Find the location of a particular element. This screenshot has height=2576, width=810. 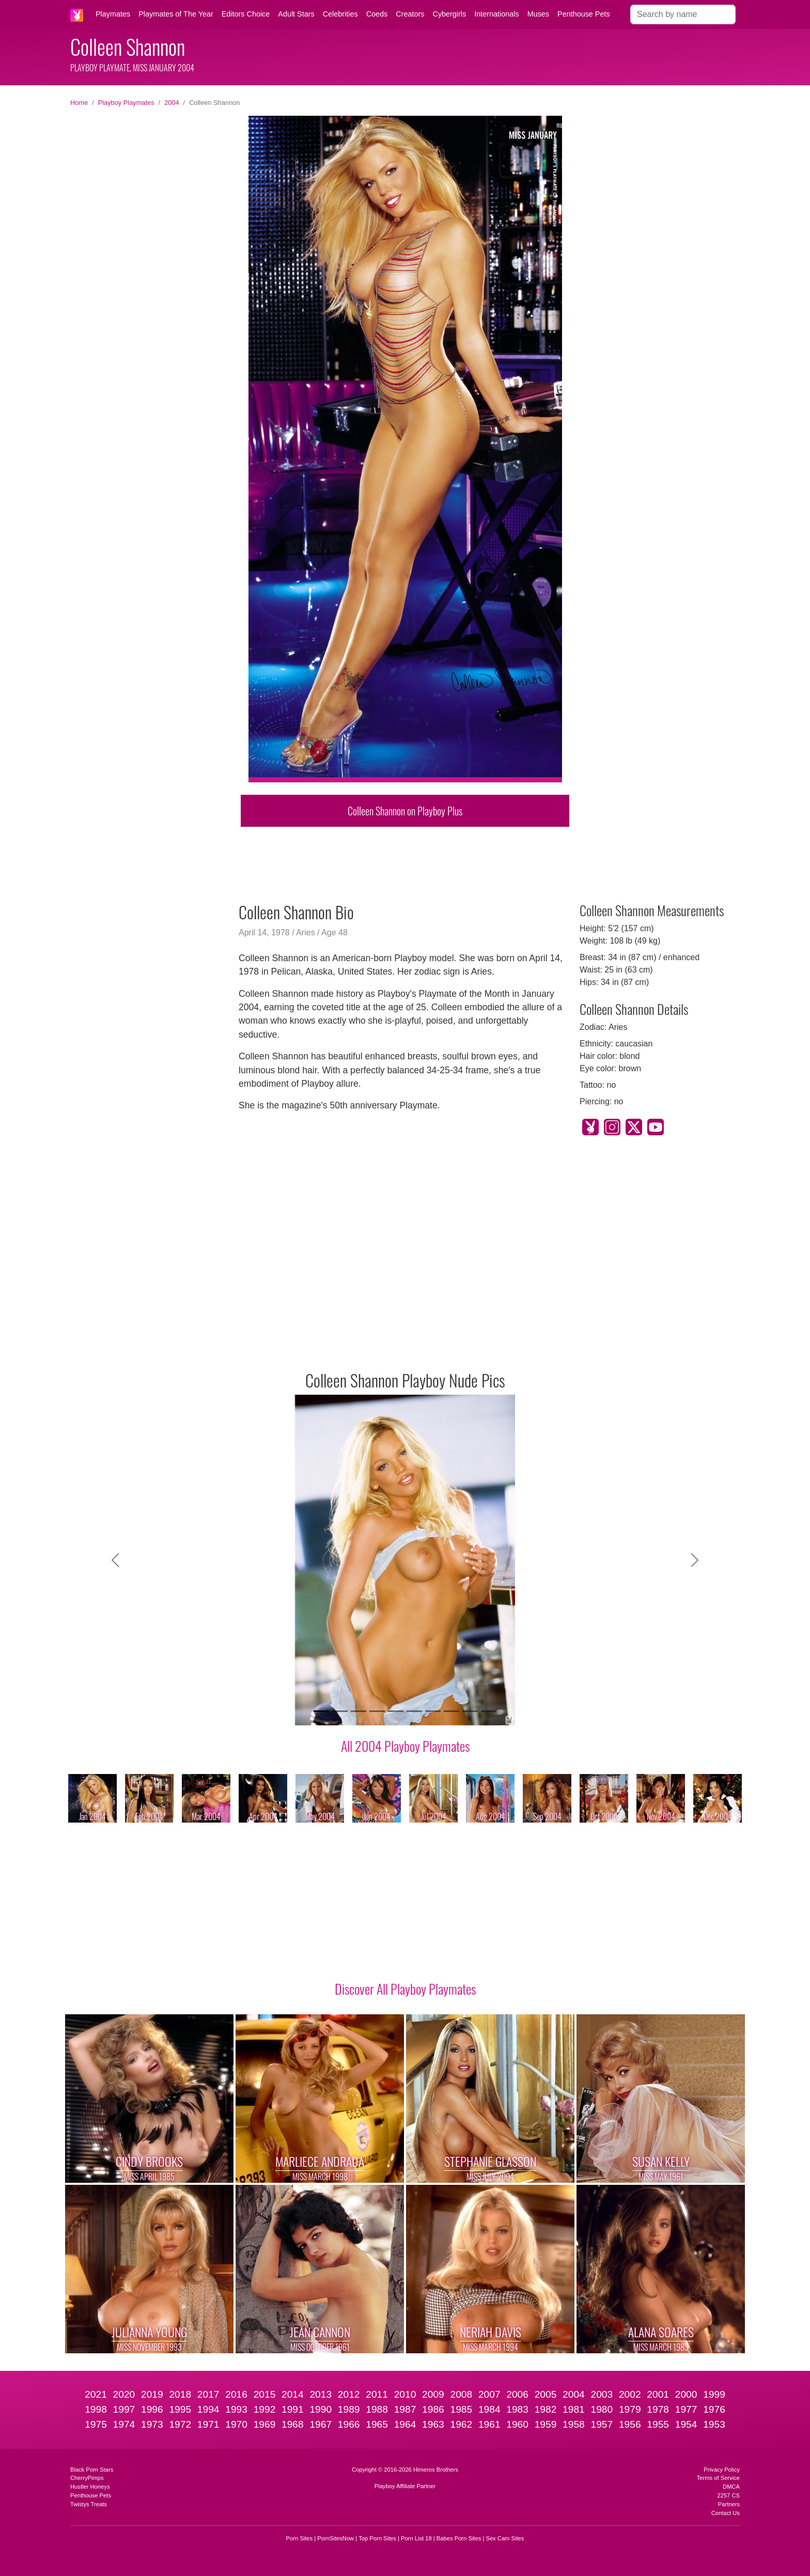

Adult Stars is located at coordinates (296, 14).